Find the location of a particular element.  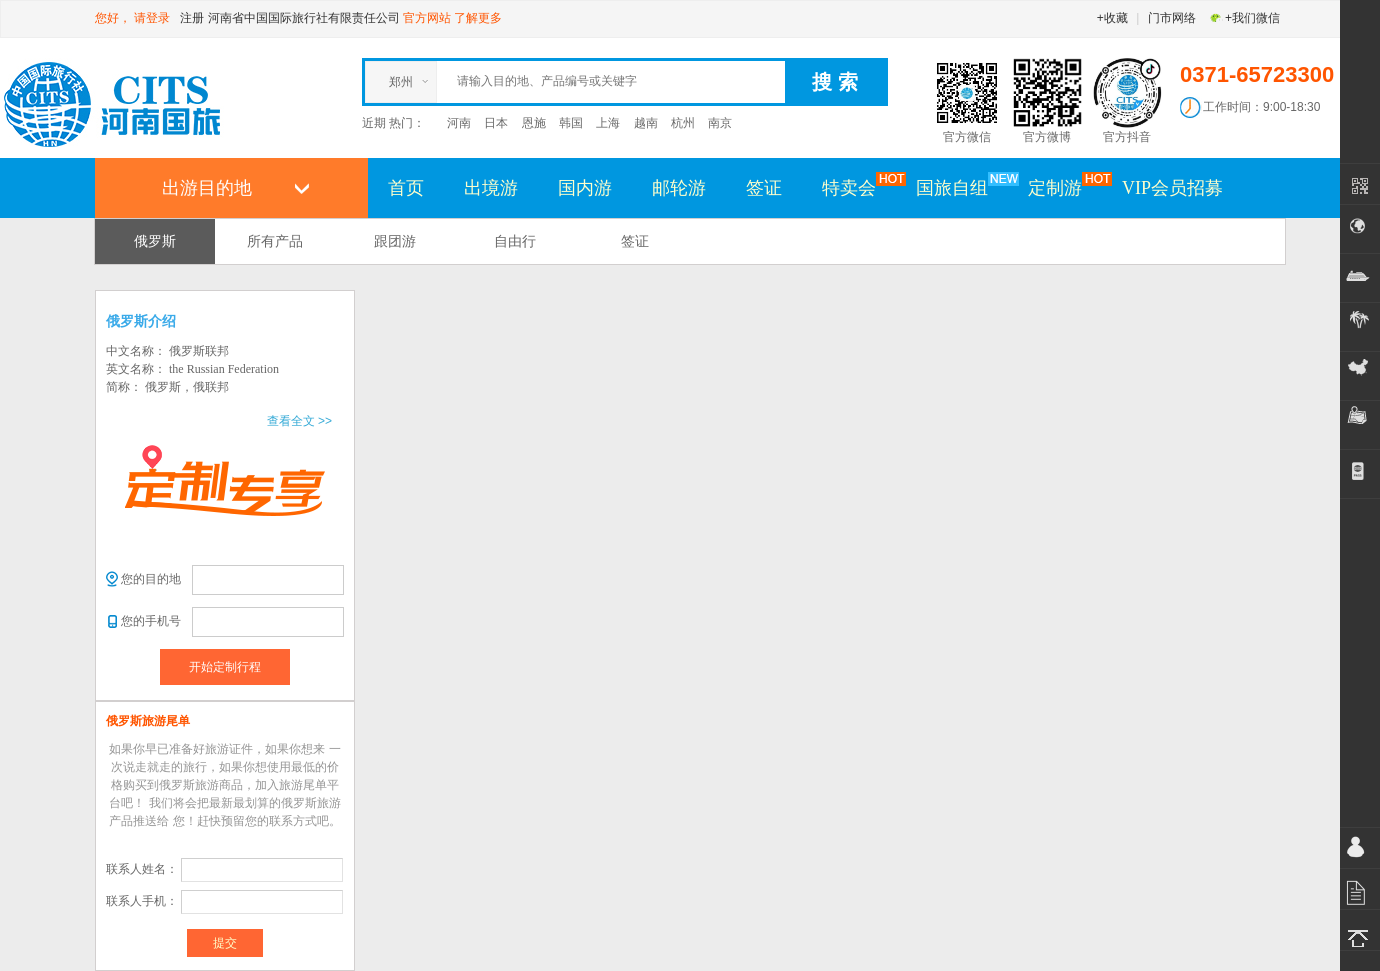

出境游 is located at coordinates (491, 188).